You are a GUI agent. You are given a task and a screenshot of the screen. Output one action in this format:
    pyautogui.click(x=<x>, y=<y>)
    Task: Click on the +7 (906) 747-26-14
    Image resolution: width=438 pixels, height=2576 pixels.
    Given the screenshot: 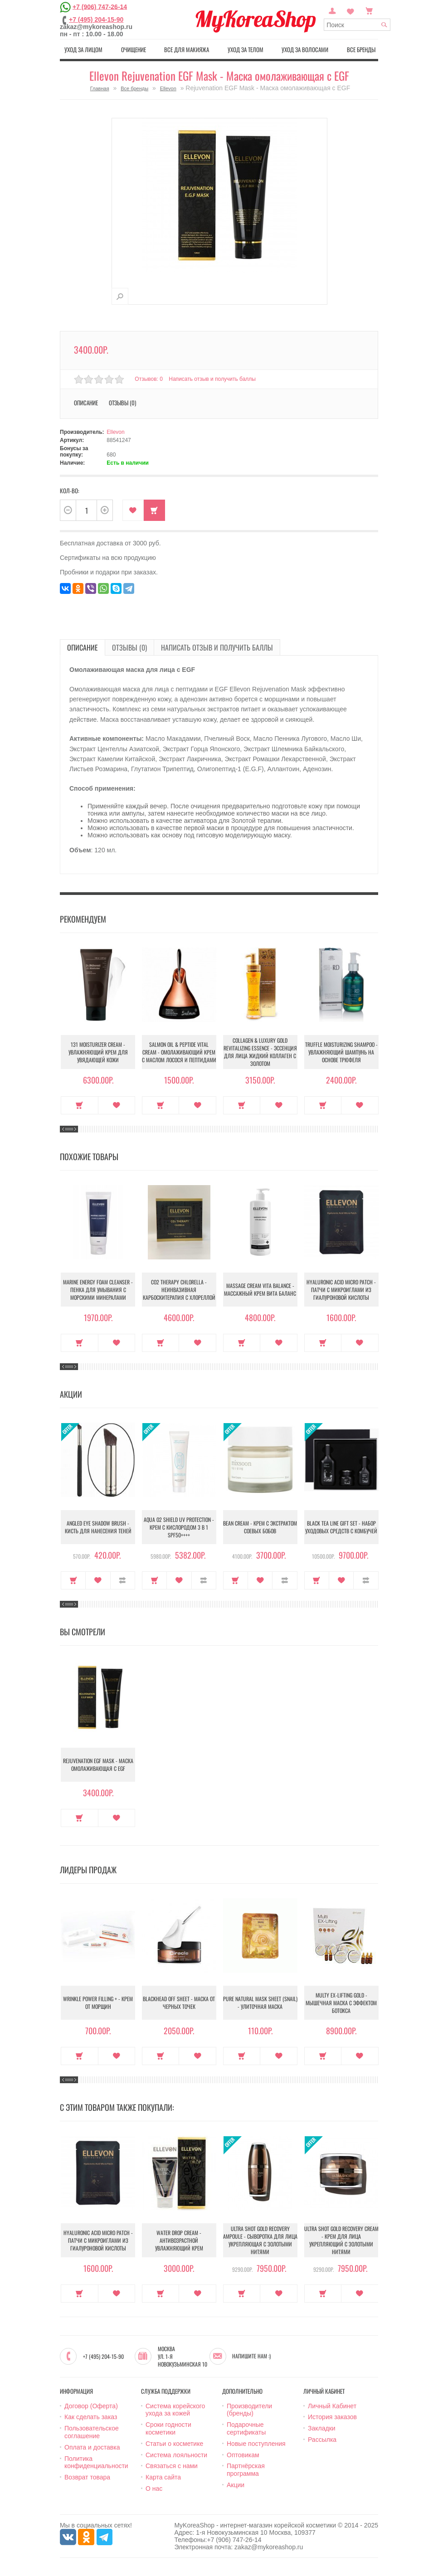 What is the action you would take?
    pyautogui.click(x=100, y=6)
    